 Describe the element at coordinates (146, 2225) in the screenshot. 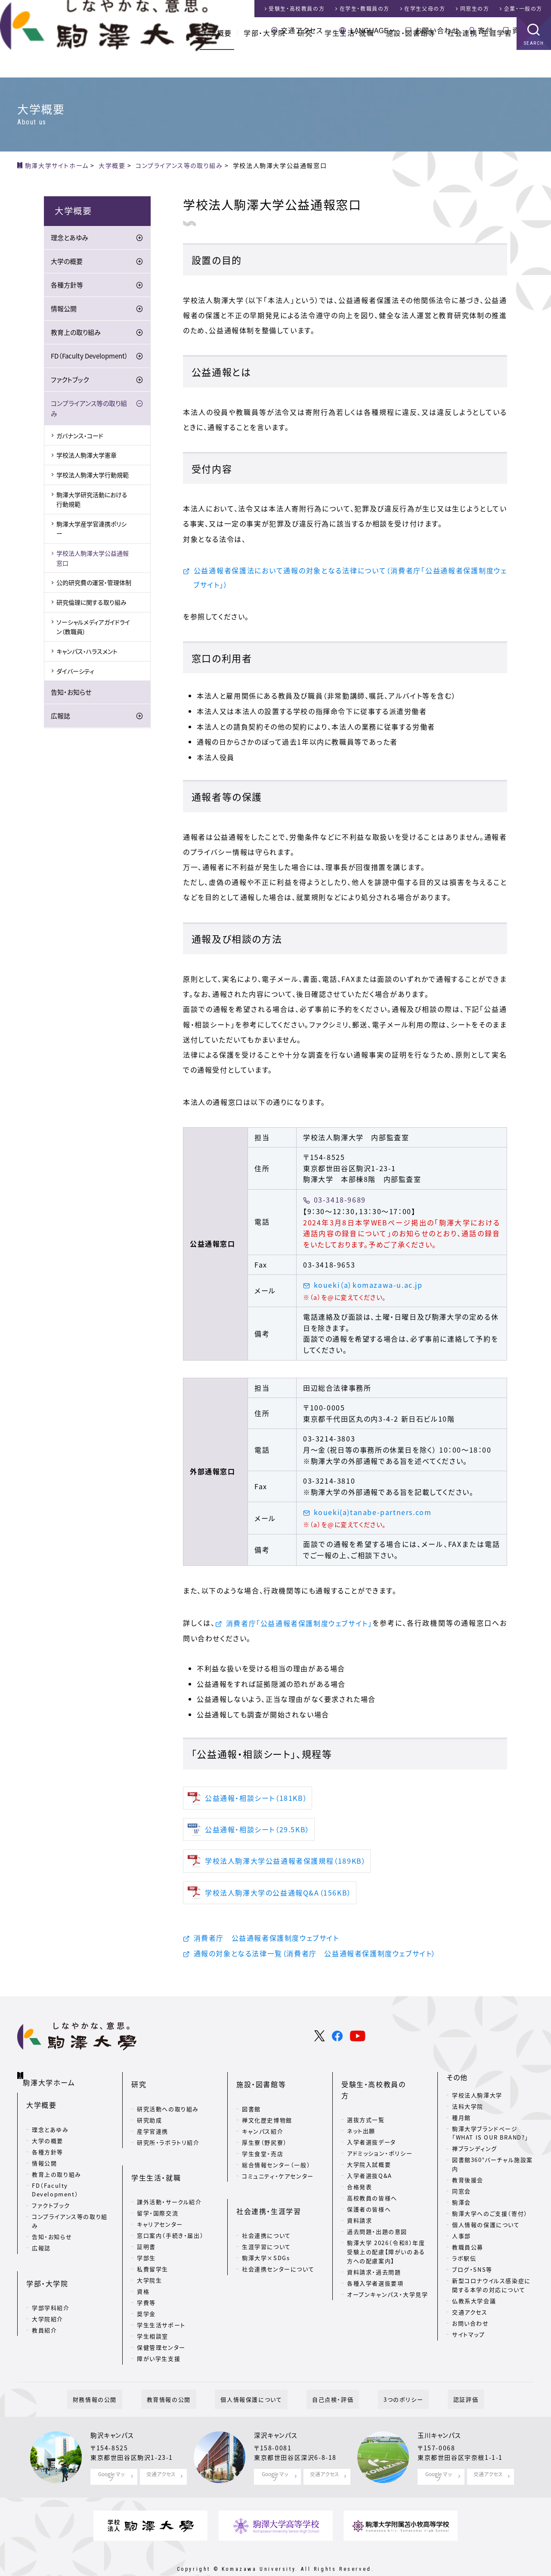

I see `証明書` at that location.